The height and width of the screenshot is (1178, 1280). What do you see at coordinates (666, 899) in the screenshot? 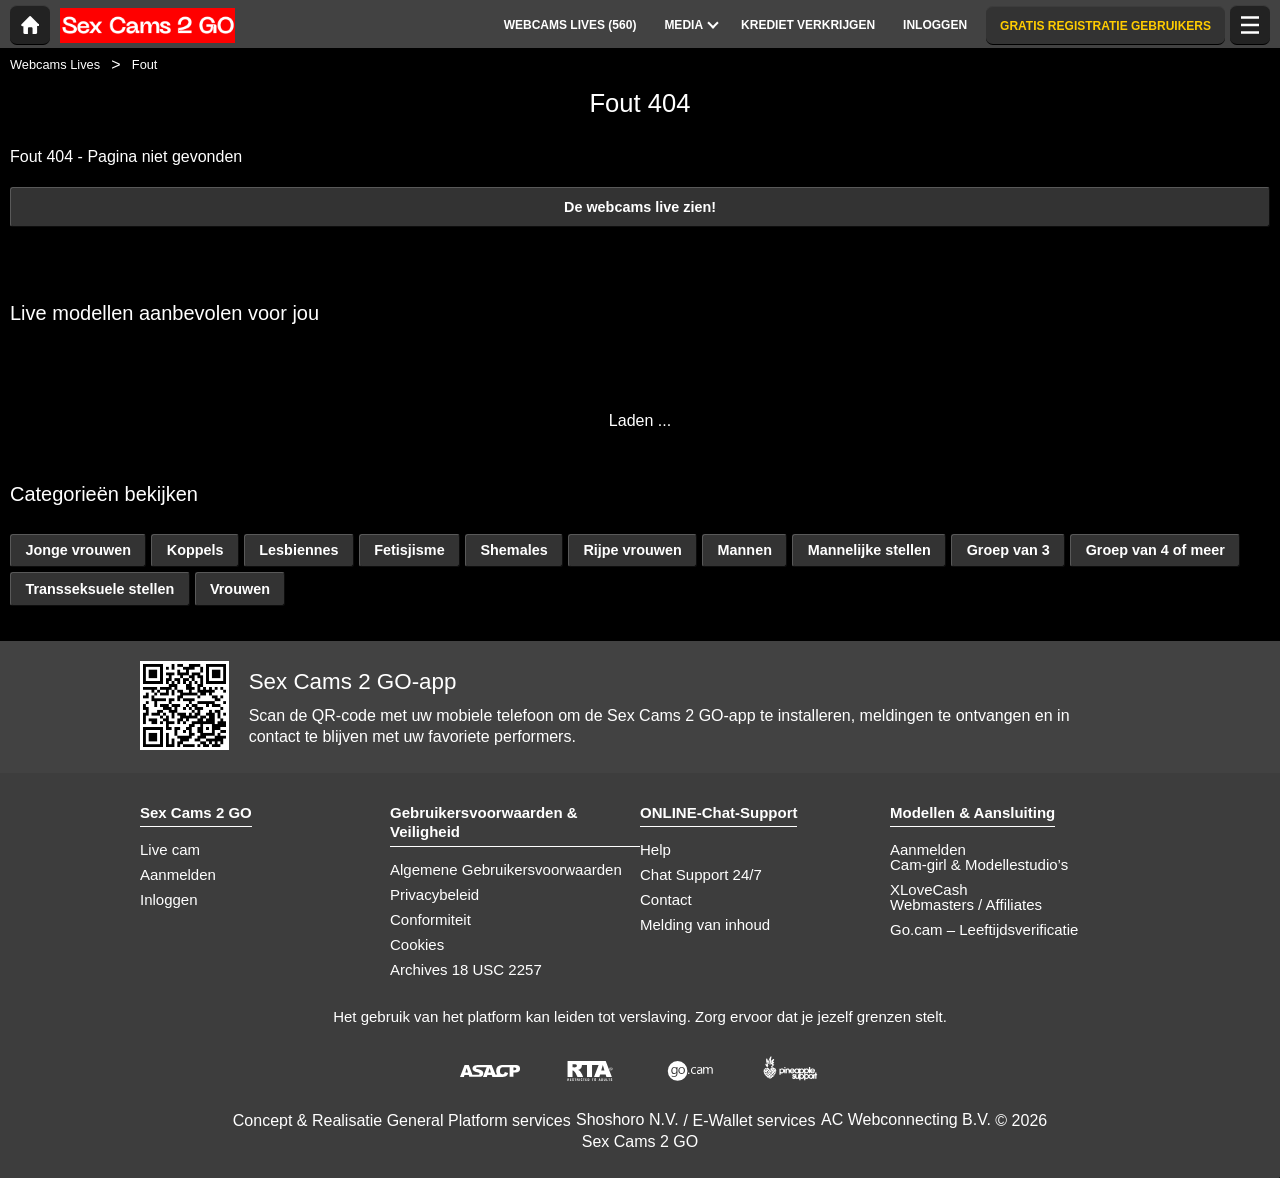
I see `Contact` at bounding box center [666, 899].